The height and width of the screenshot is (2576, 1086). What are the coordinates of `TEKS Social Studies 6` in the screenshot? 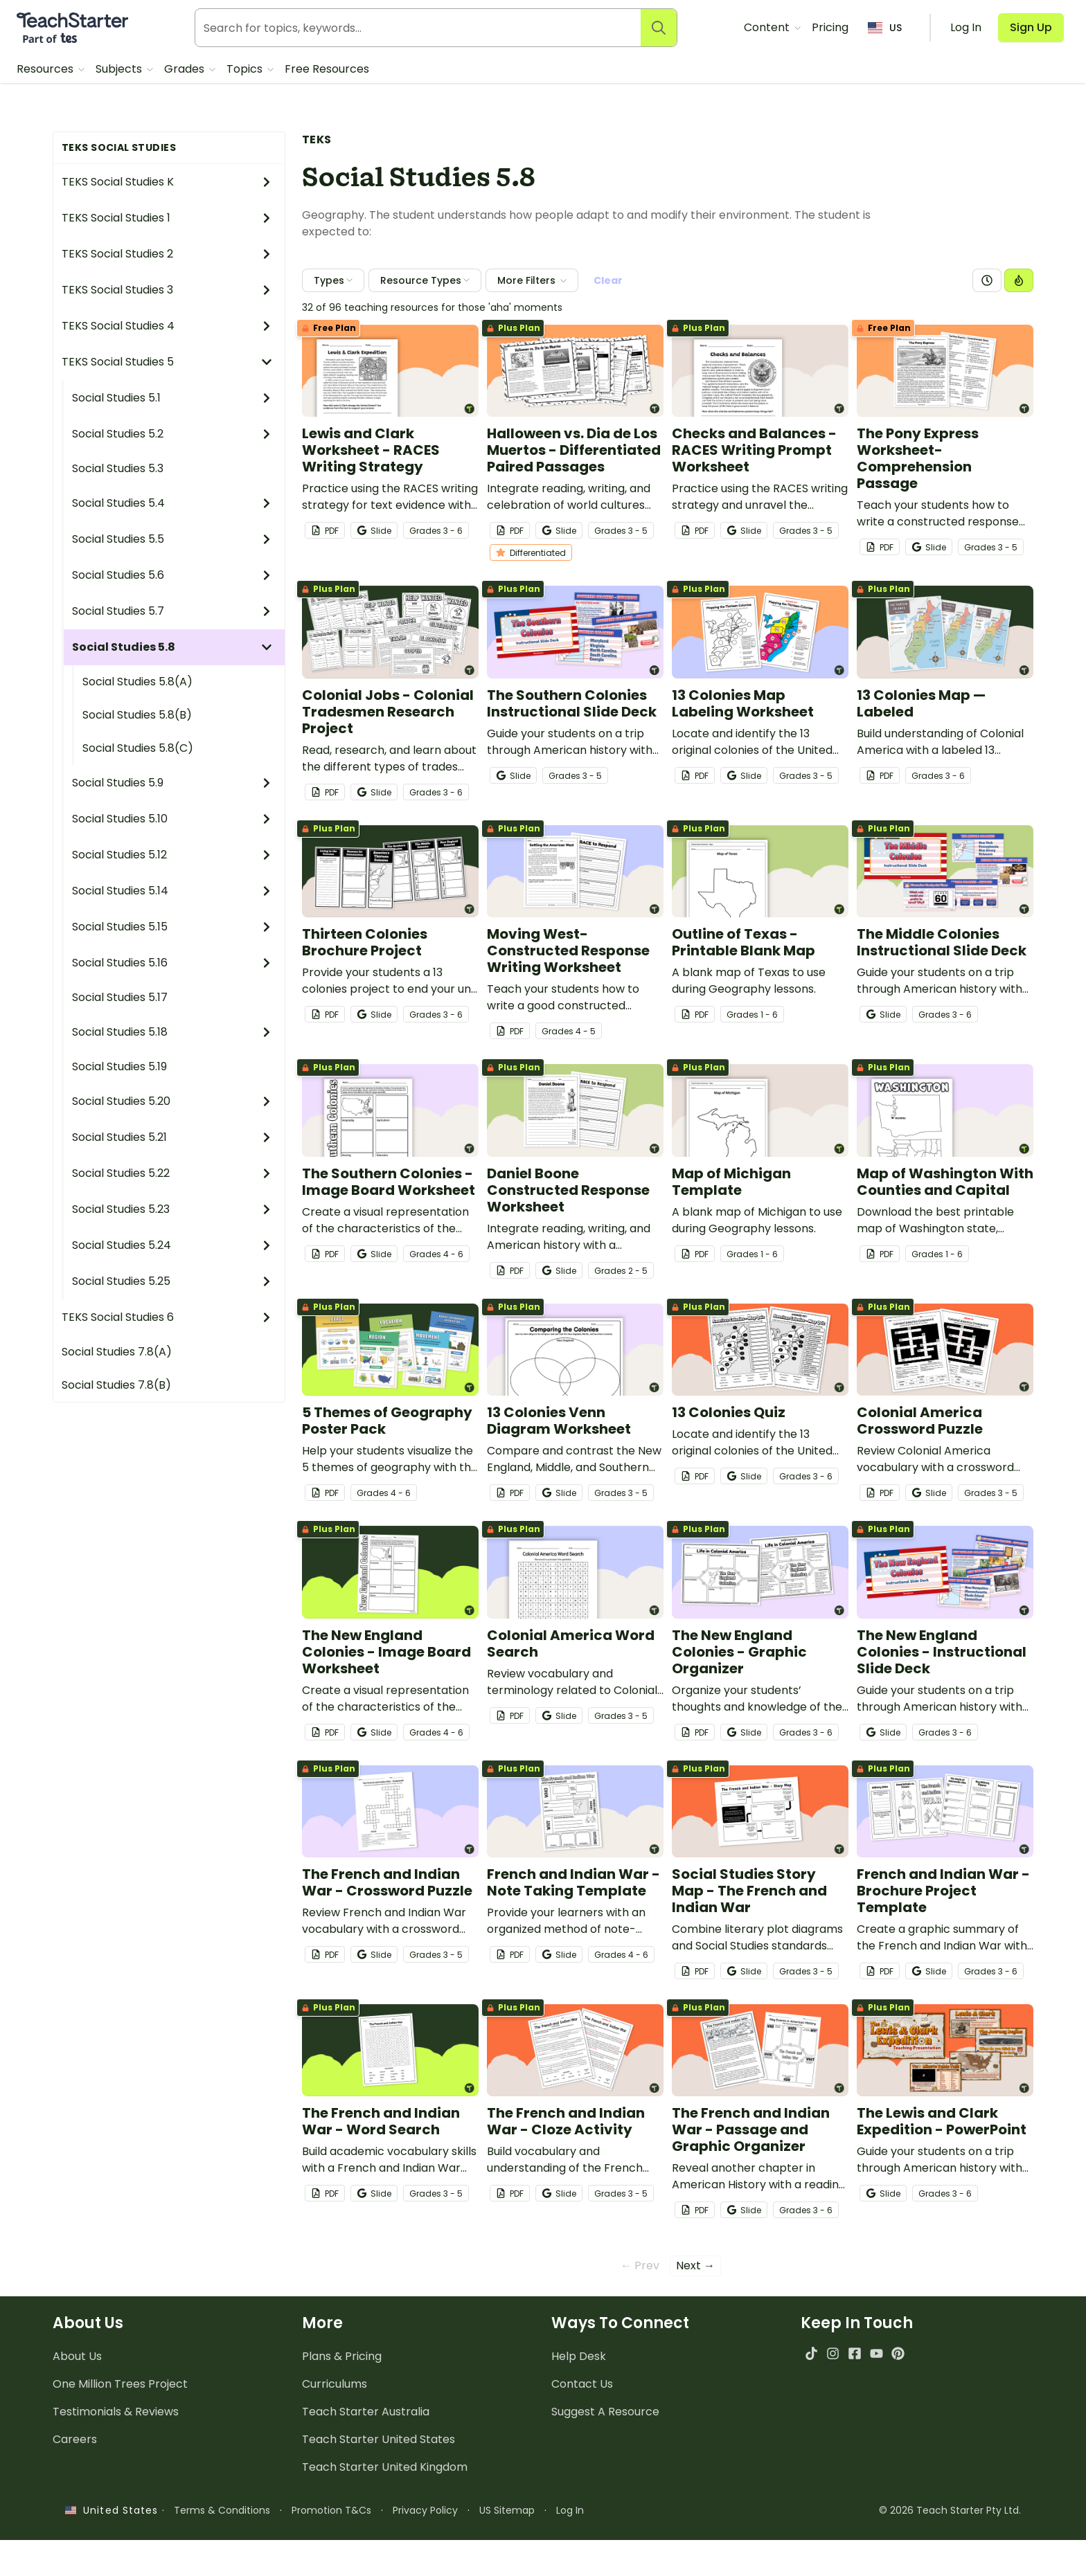 It's located at (167, 1317).